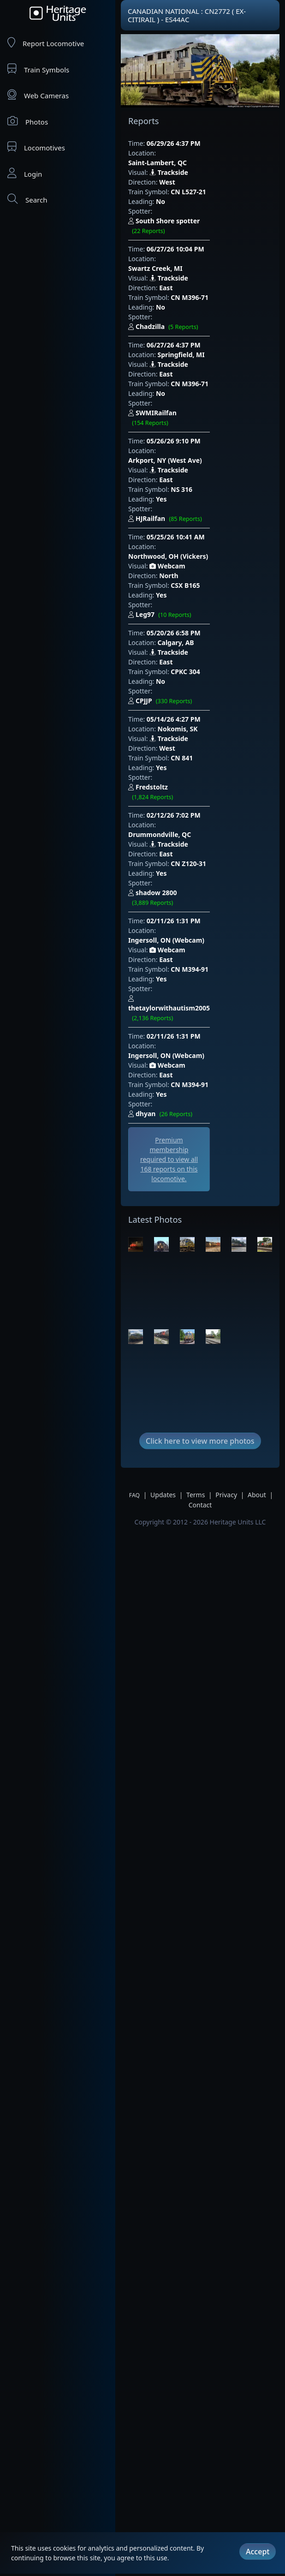 This screenshot has height=2576, width=285. What do you see at coordinates (188, 182) in the screenshot?
I see `CN L527-21` at bounding box center [188, 182].